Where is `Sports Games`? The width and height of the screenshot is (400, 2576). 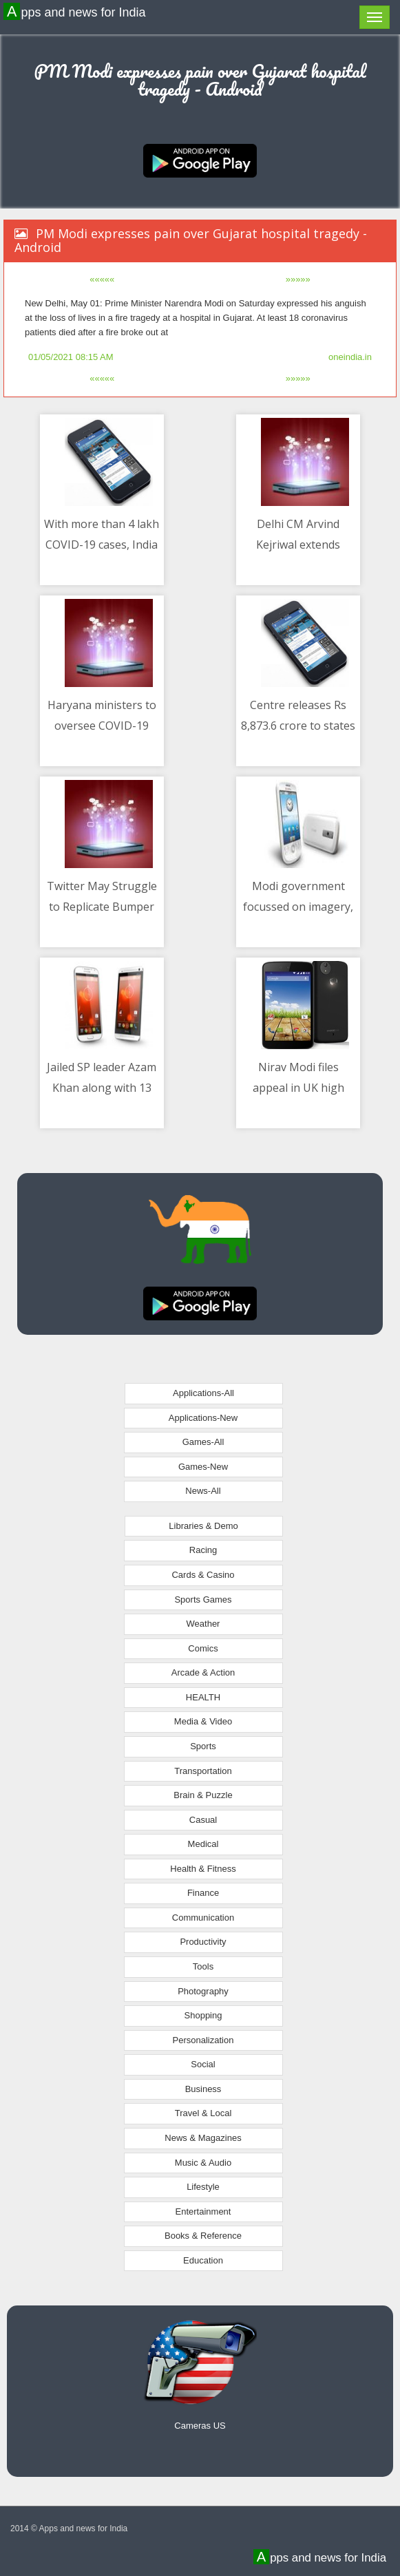 Sports Games is located at coordinates (202, 1599).